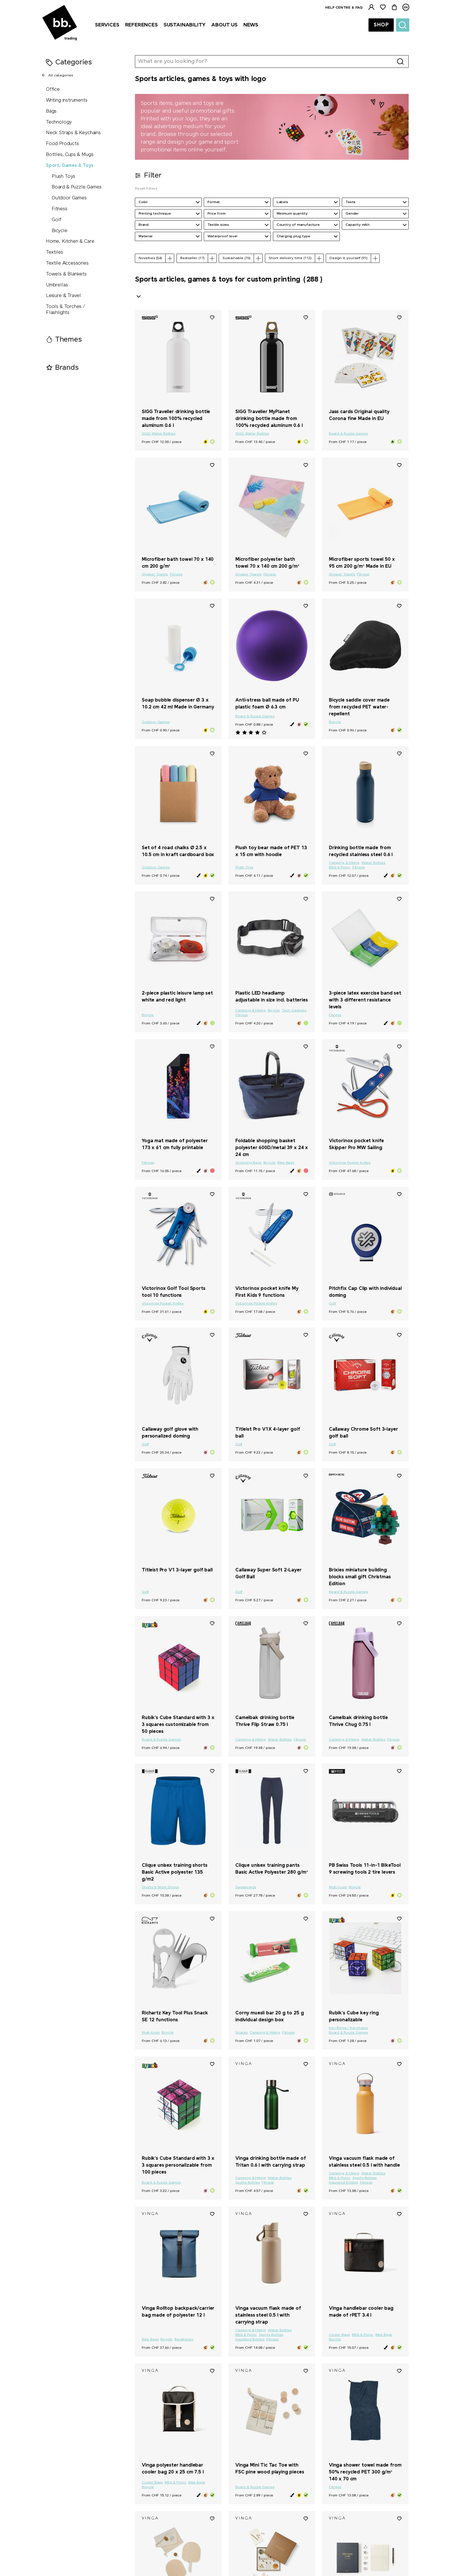 The height and width of the screenshot is (2576, 450). Describe the element at coordinates (360, 1577) in the screenshot. I see `Brixies miniature building blocks small gift Christmas Edition` at that location.